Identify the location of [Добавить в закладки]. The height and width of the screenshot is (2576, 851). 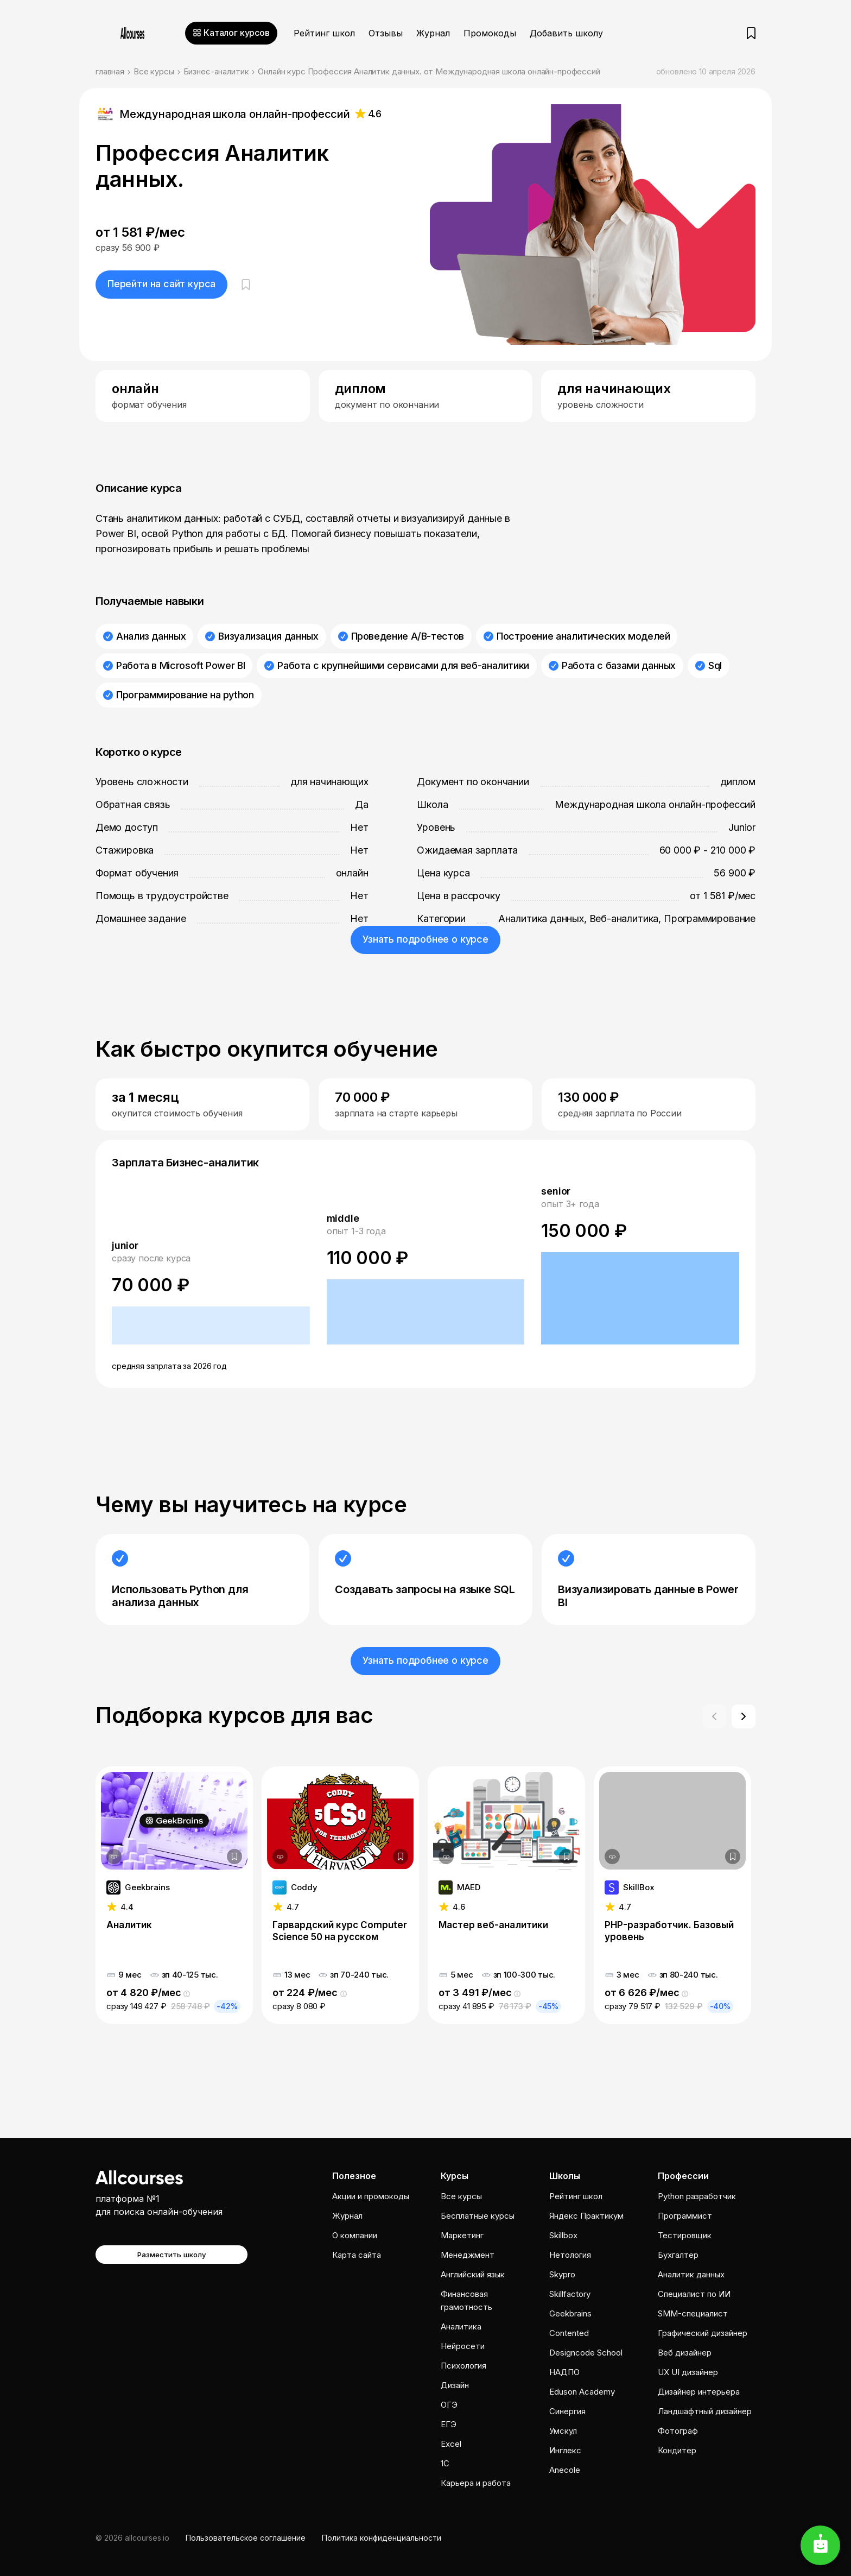
(234, 1856).